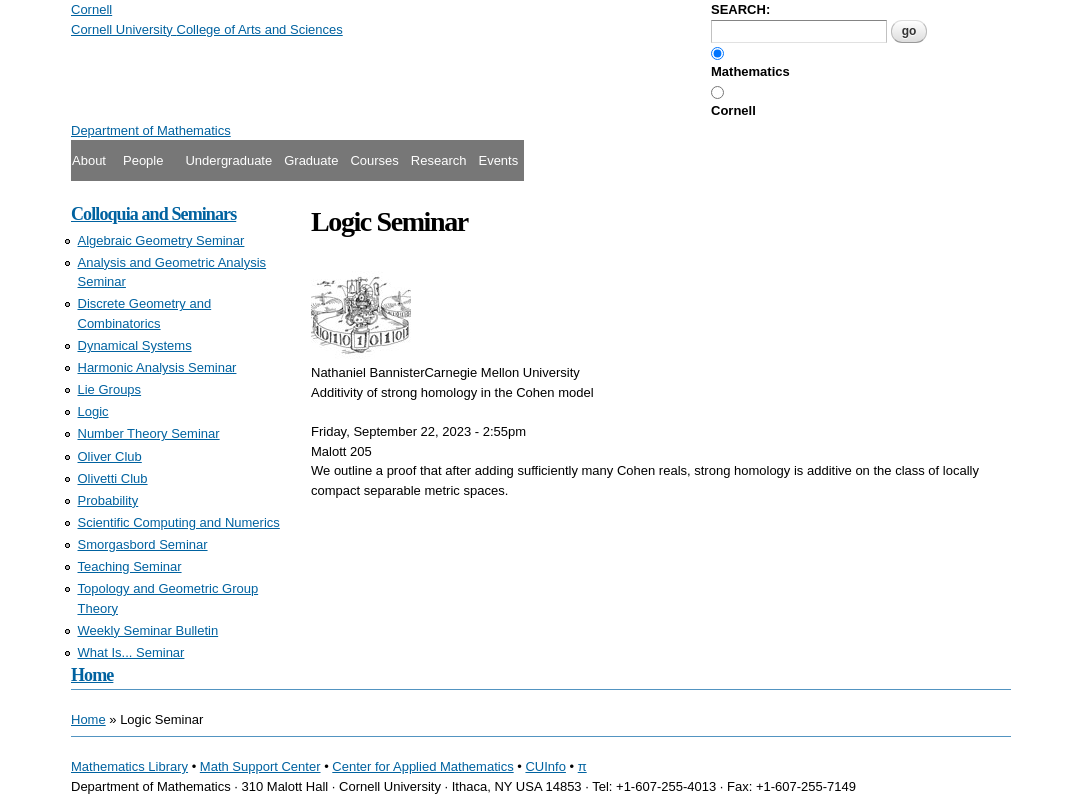 The image size is (1082, 796). Describe the element at coordinates (108, 500) in the screenshot. I see `Probability` at that location.